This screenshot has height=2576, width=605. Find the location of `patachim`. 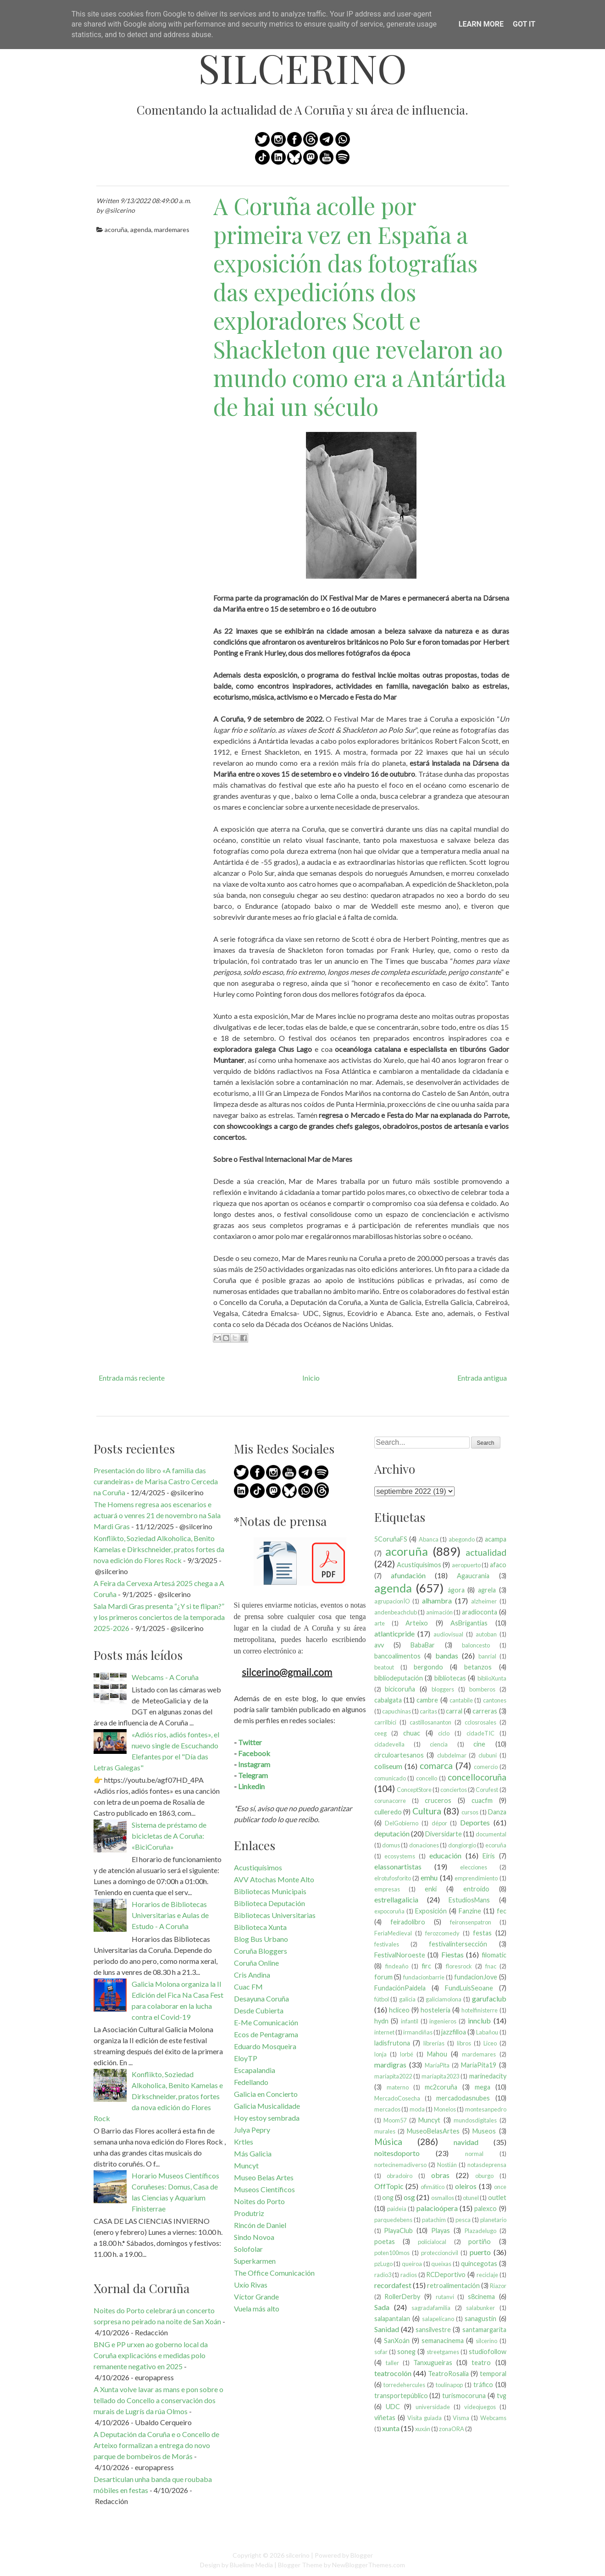

patachim is located at coordinates (434, 2219).